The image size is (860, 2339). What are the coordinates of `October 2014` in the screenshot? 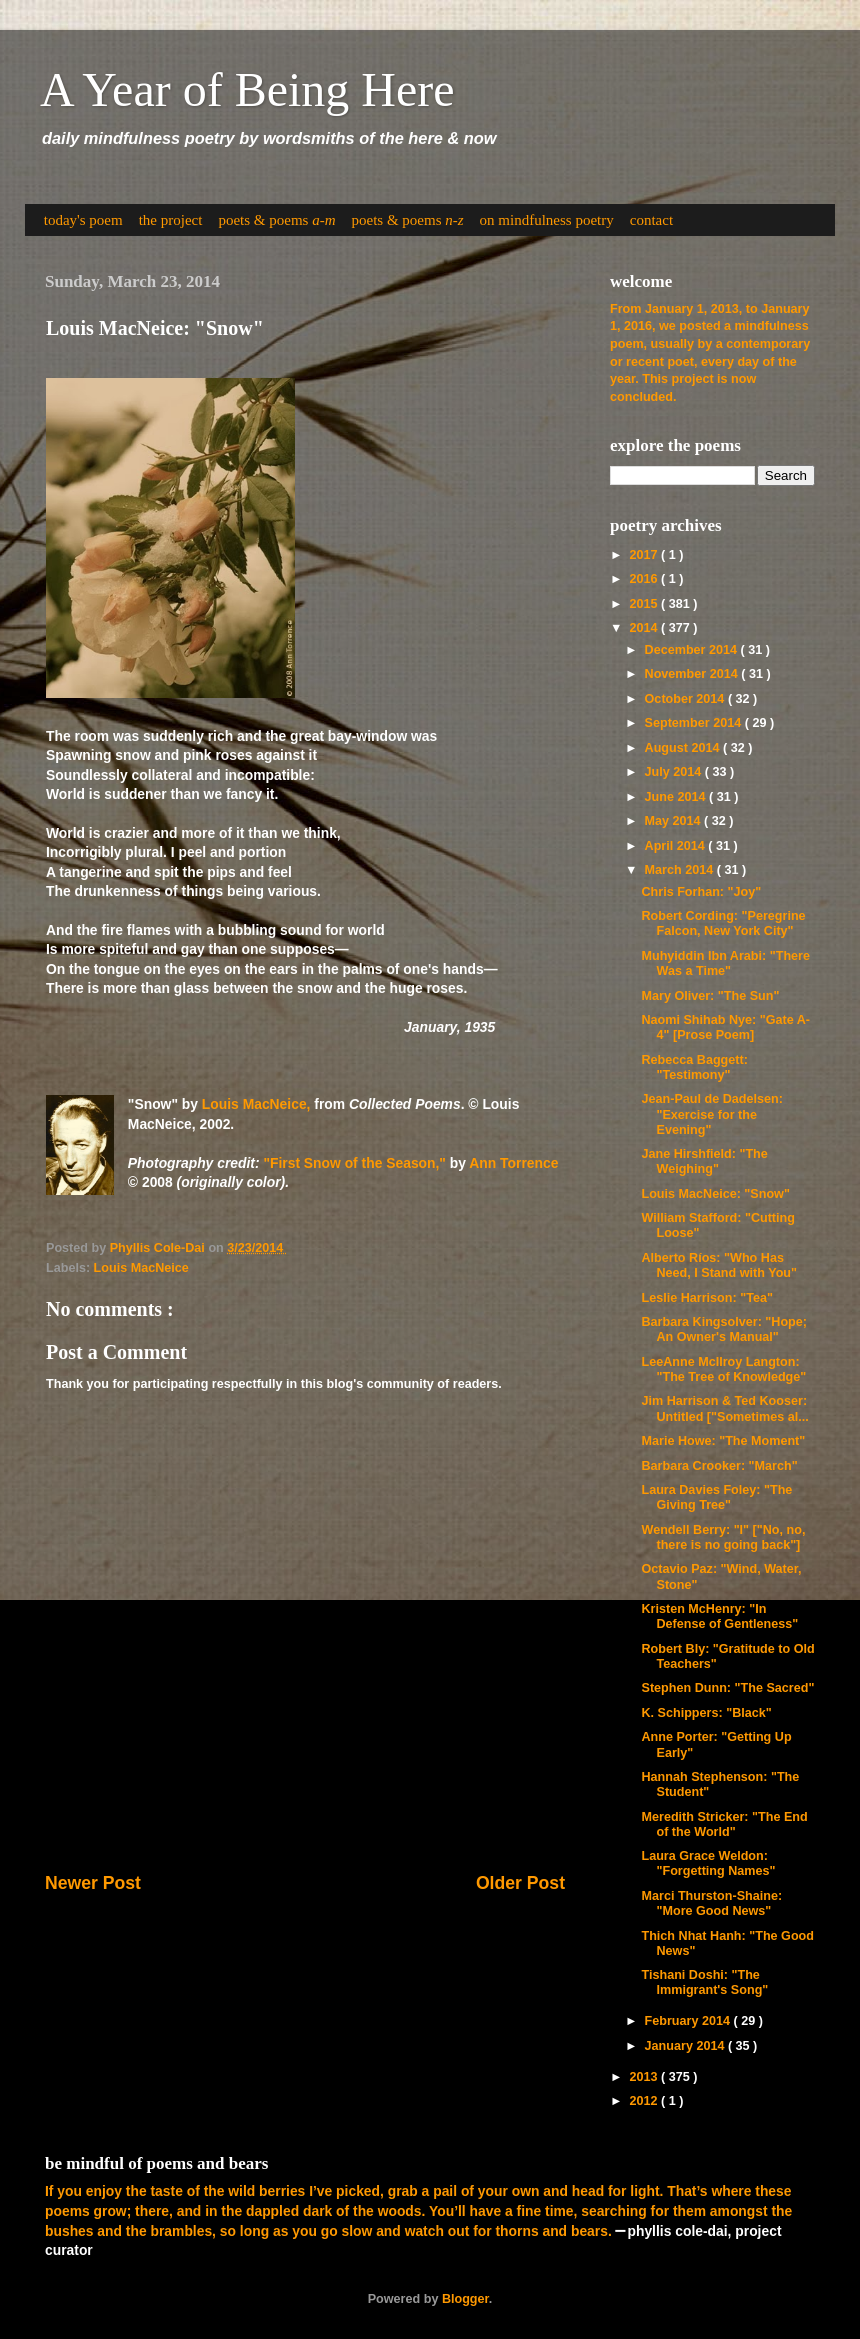 It's located at (686, 699).